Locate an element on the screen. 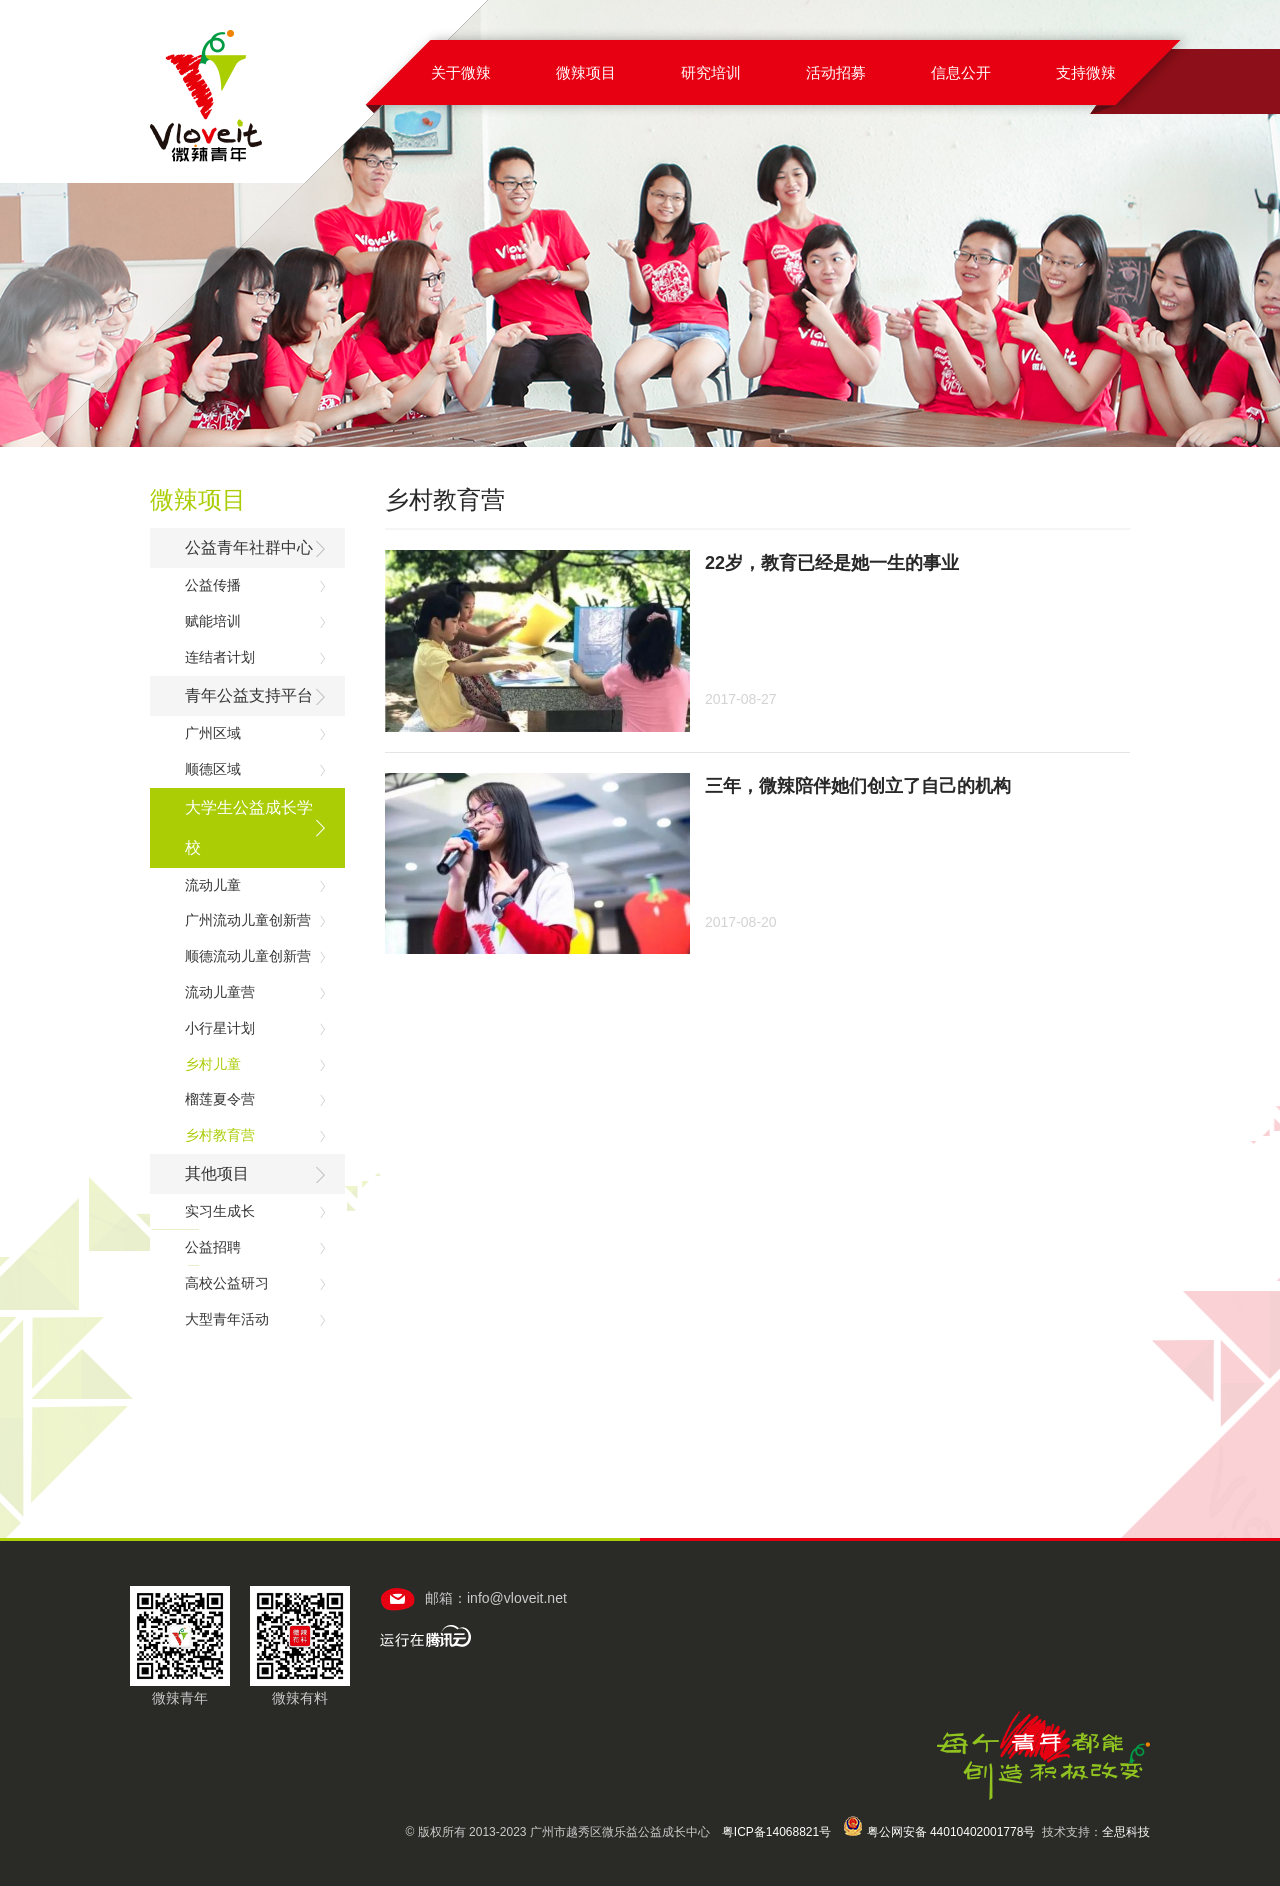  其他项目 is located at coordinates (217, 1173).